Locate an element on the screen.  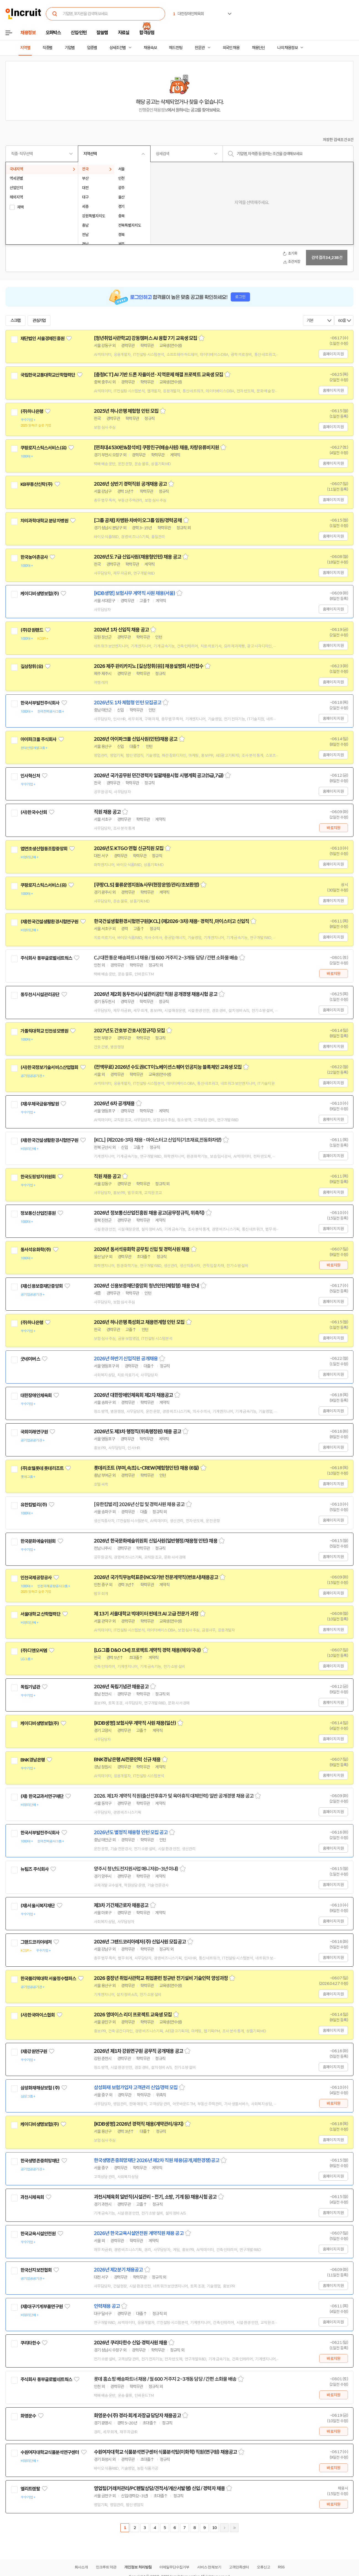
BNK경남은행 AI전문인력 신규 채용 is located at coordinates (127, 1759).